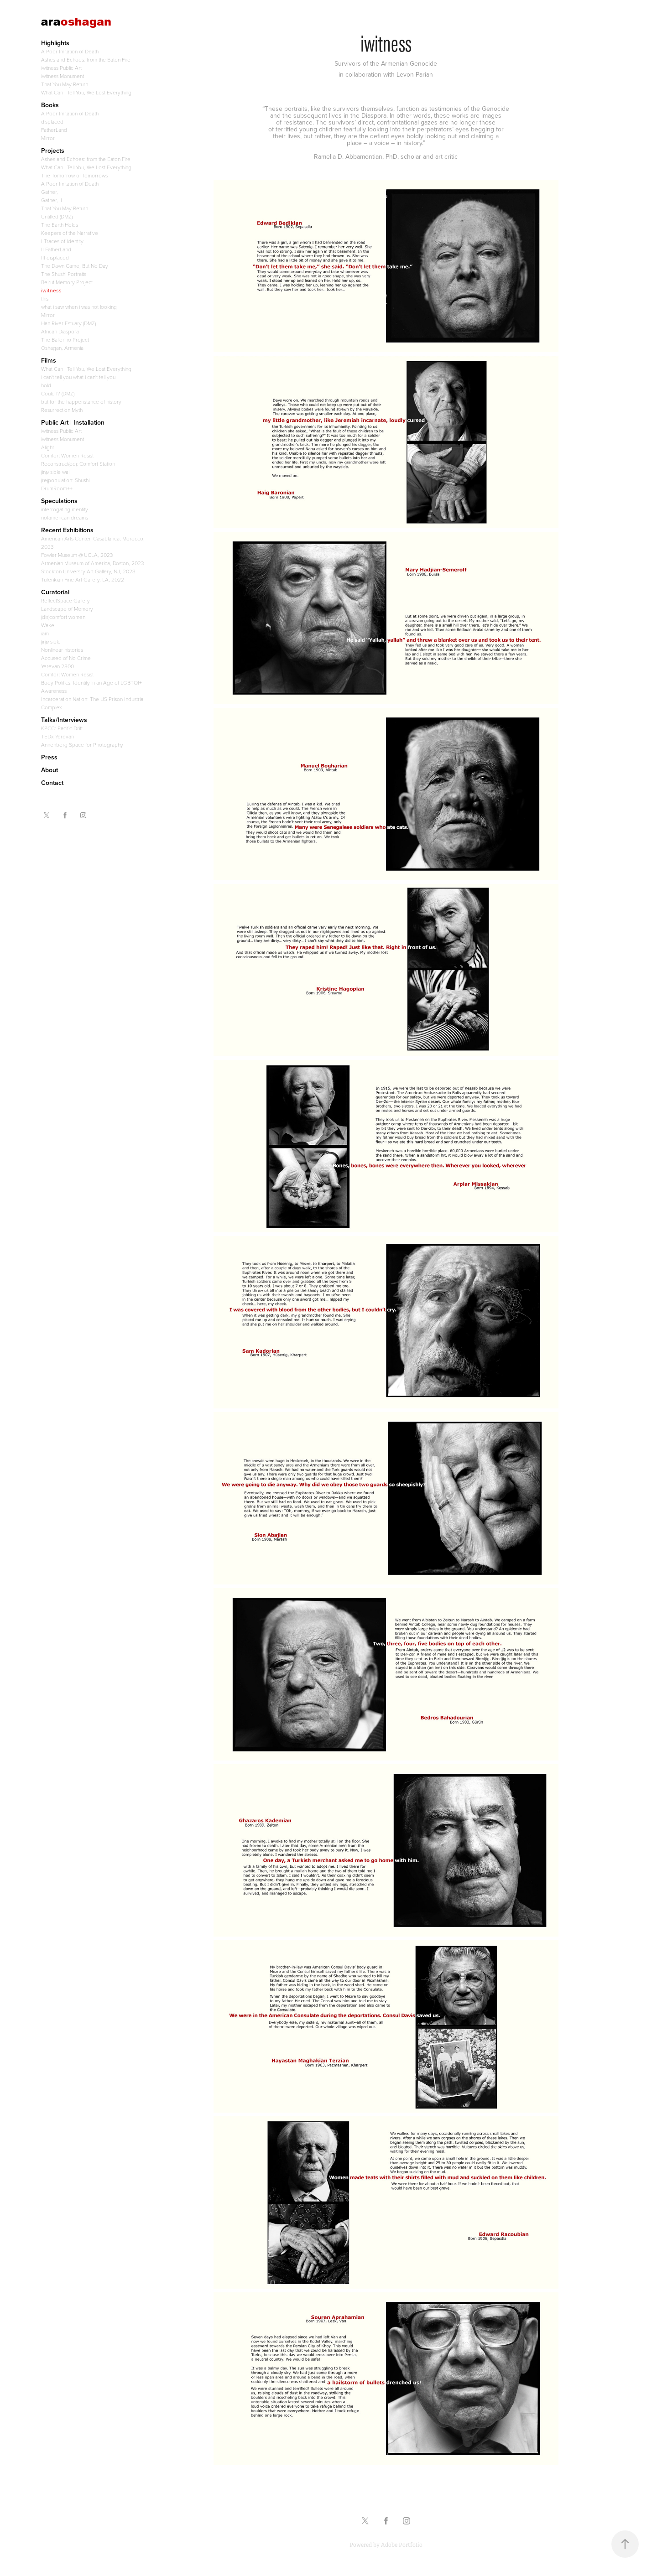 This screenshot has width=657, height=2576. Describe the element at coordinates (51, 199) in the screenshot. I see `Gather, II` at that location.